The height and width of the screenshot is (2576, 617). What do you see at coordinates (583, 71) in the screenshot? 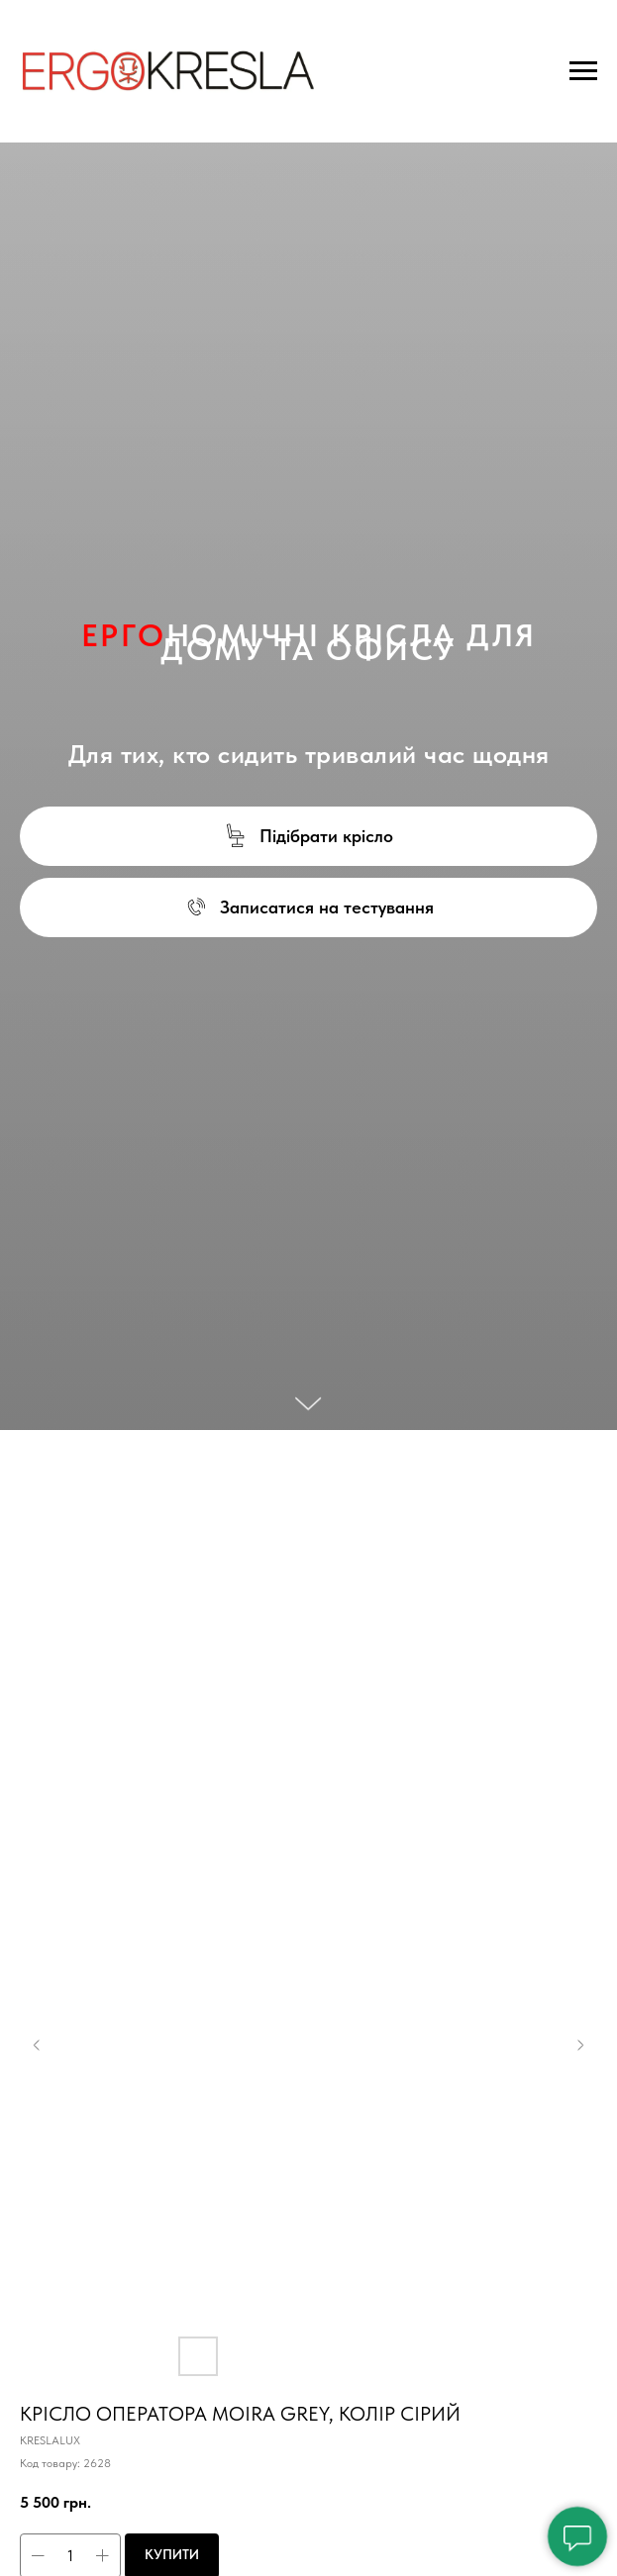
I see `[Navigation menu]` at bounding box center [583, 71].